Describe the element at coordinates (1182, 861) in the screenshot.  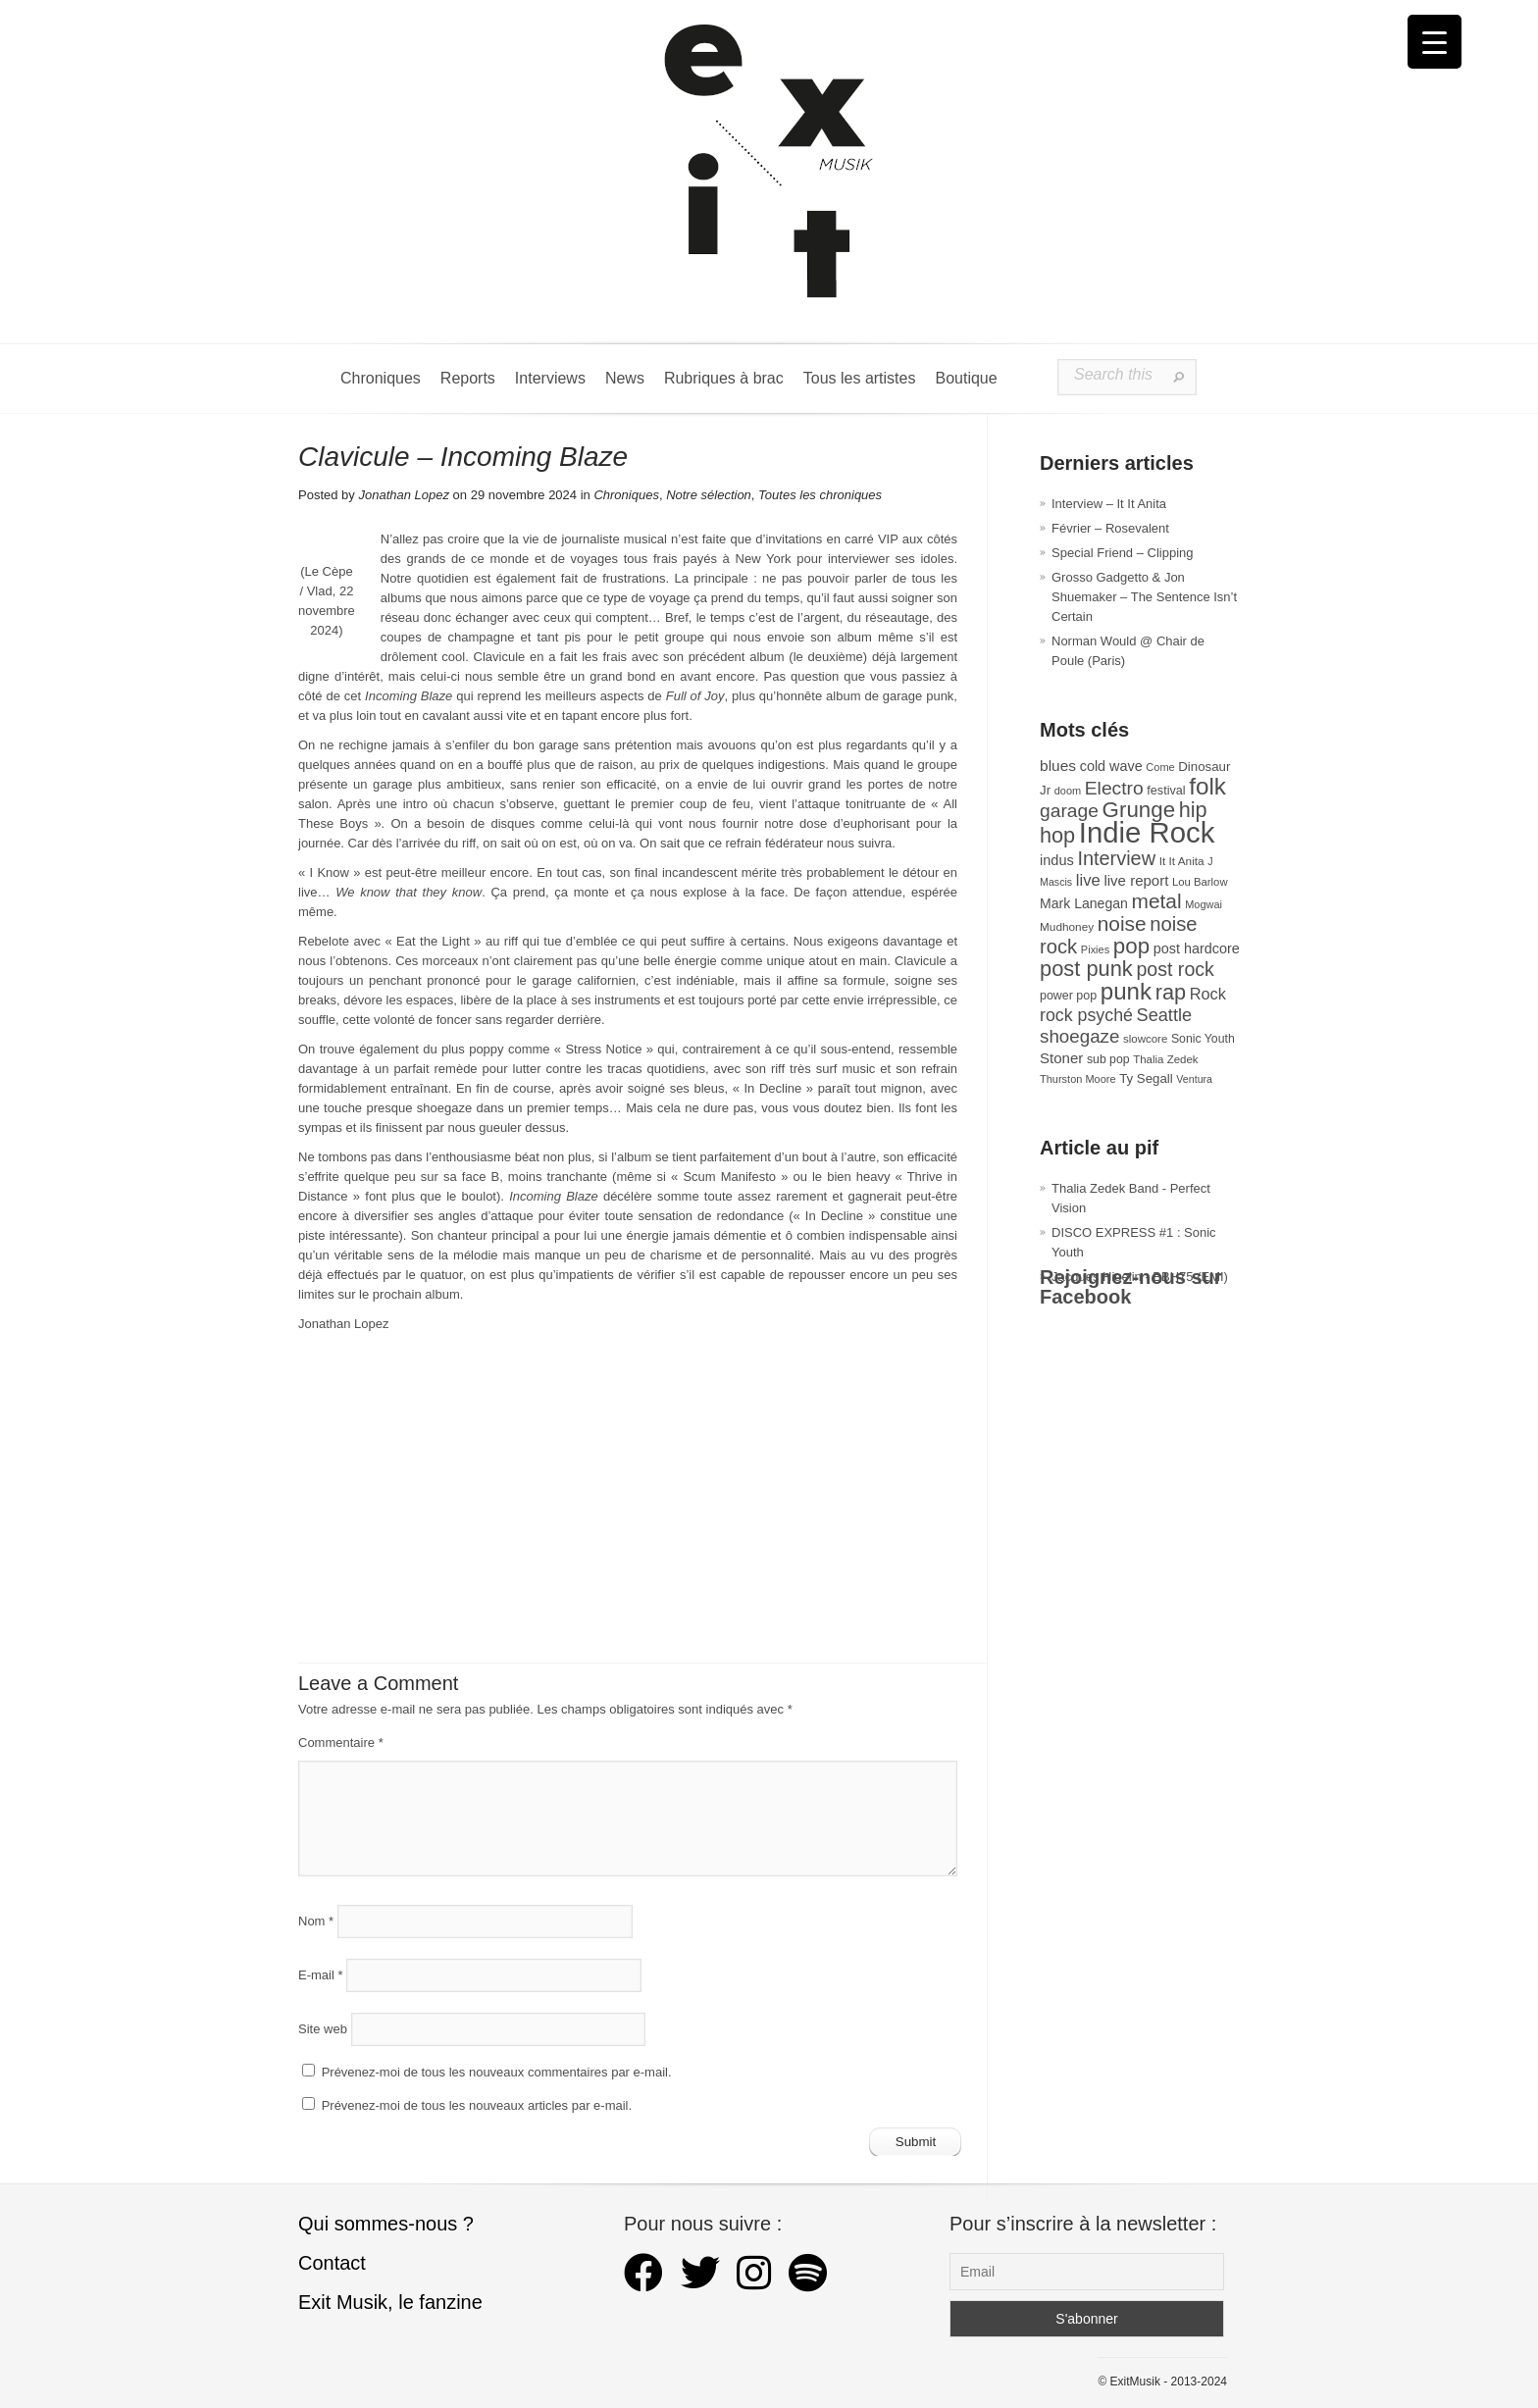
I see `It It Anita [It It Anita (29 éléments)]` at that location.